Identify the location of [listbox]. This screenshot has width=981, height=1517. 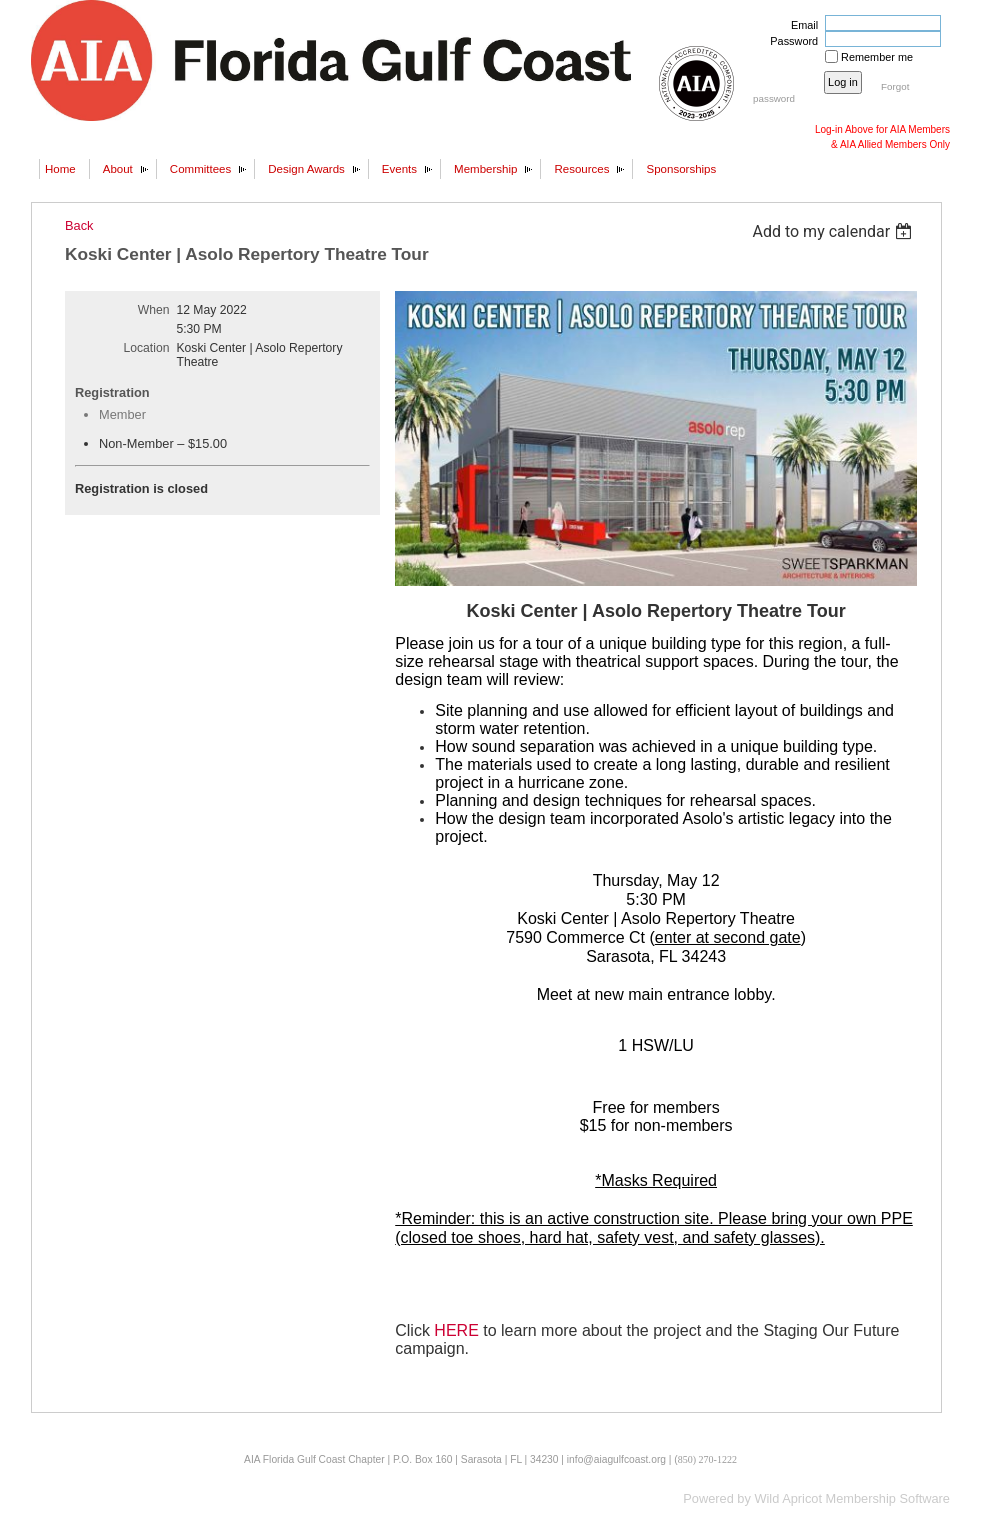
(834, 231).